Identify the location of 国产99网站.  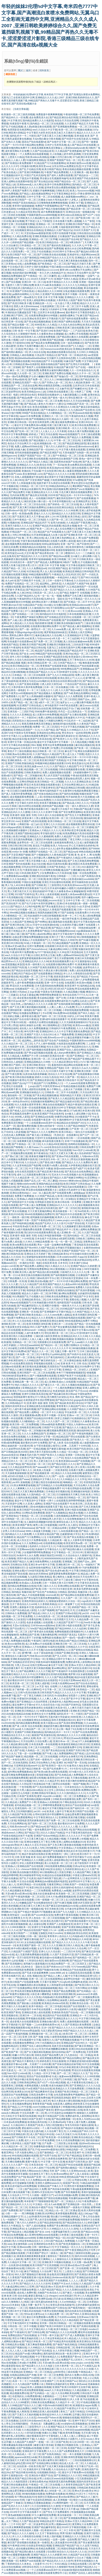
(41, 921).